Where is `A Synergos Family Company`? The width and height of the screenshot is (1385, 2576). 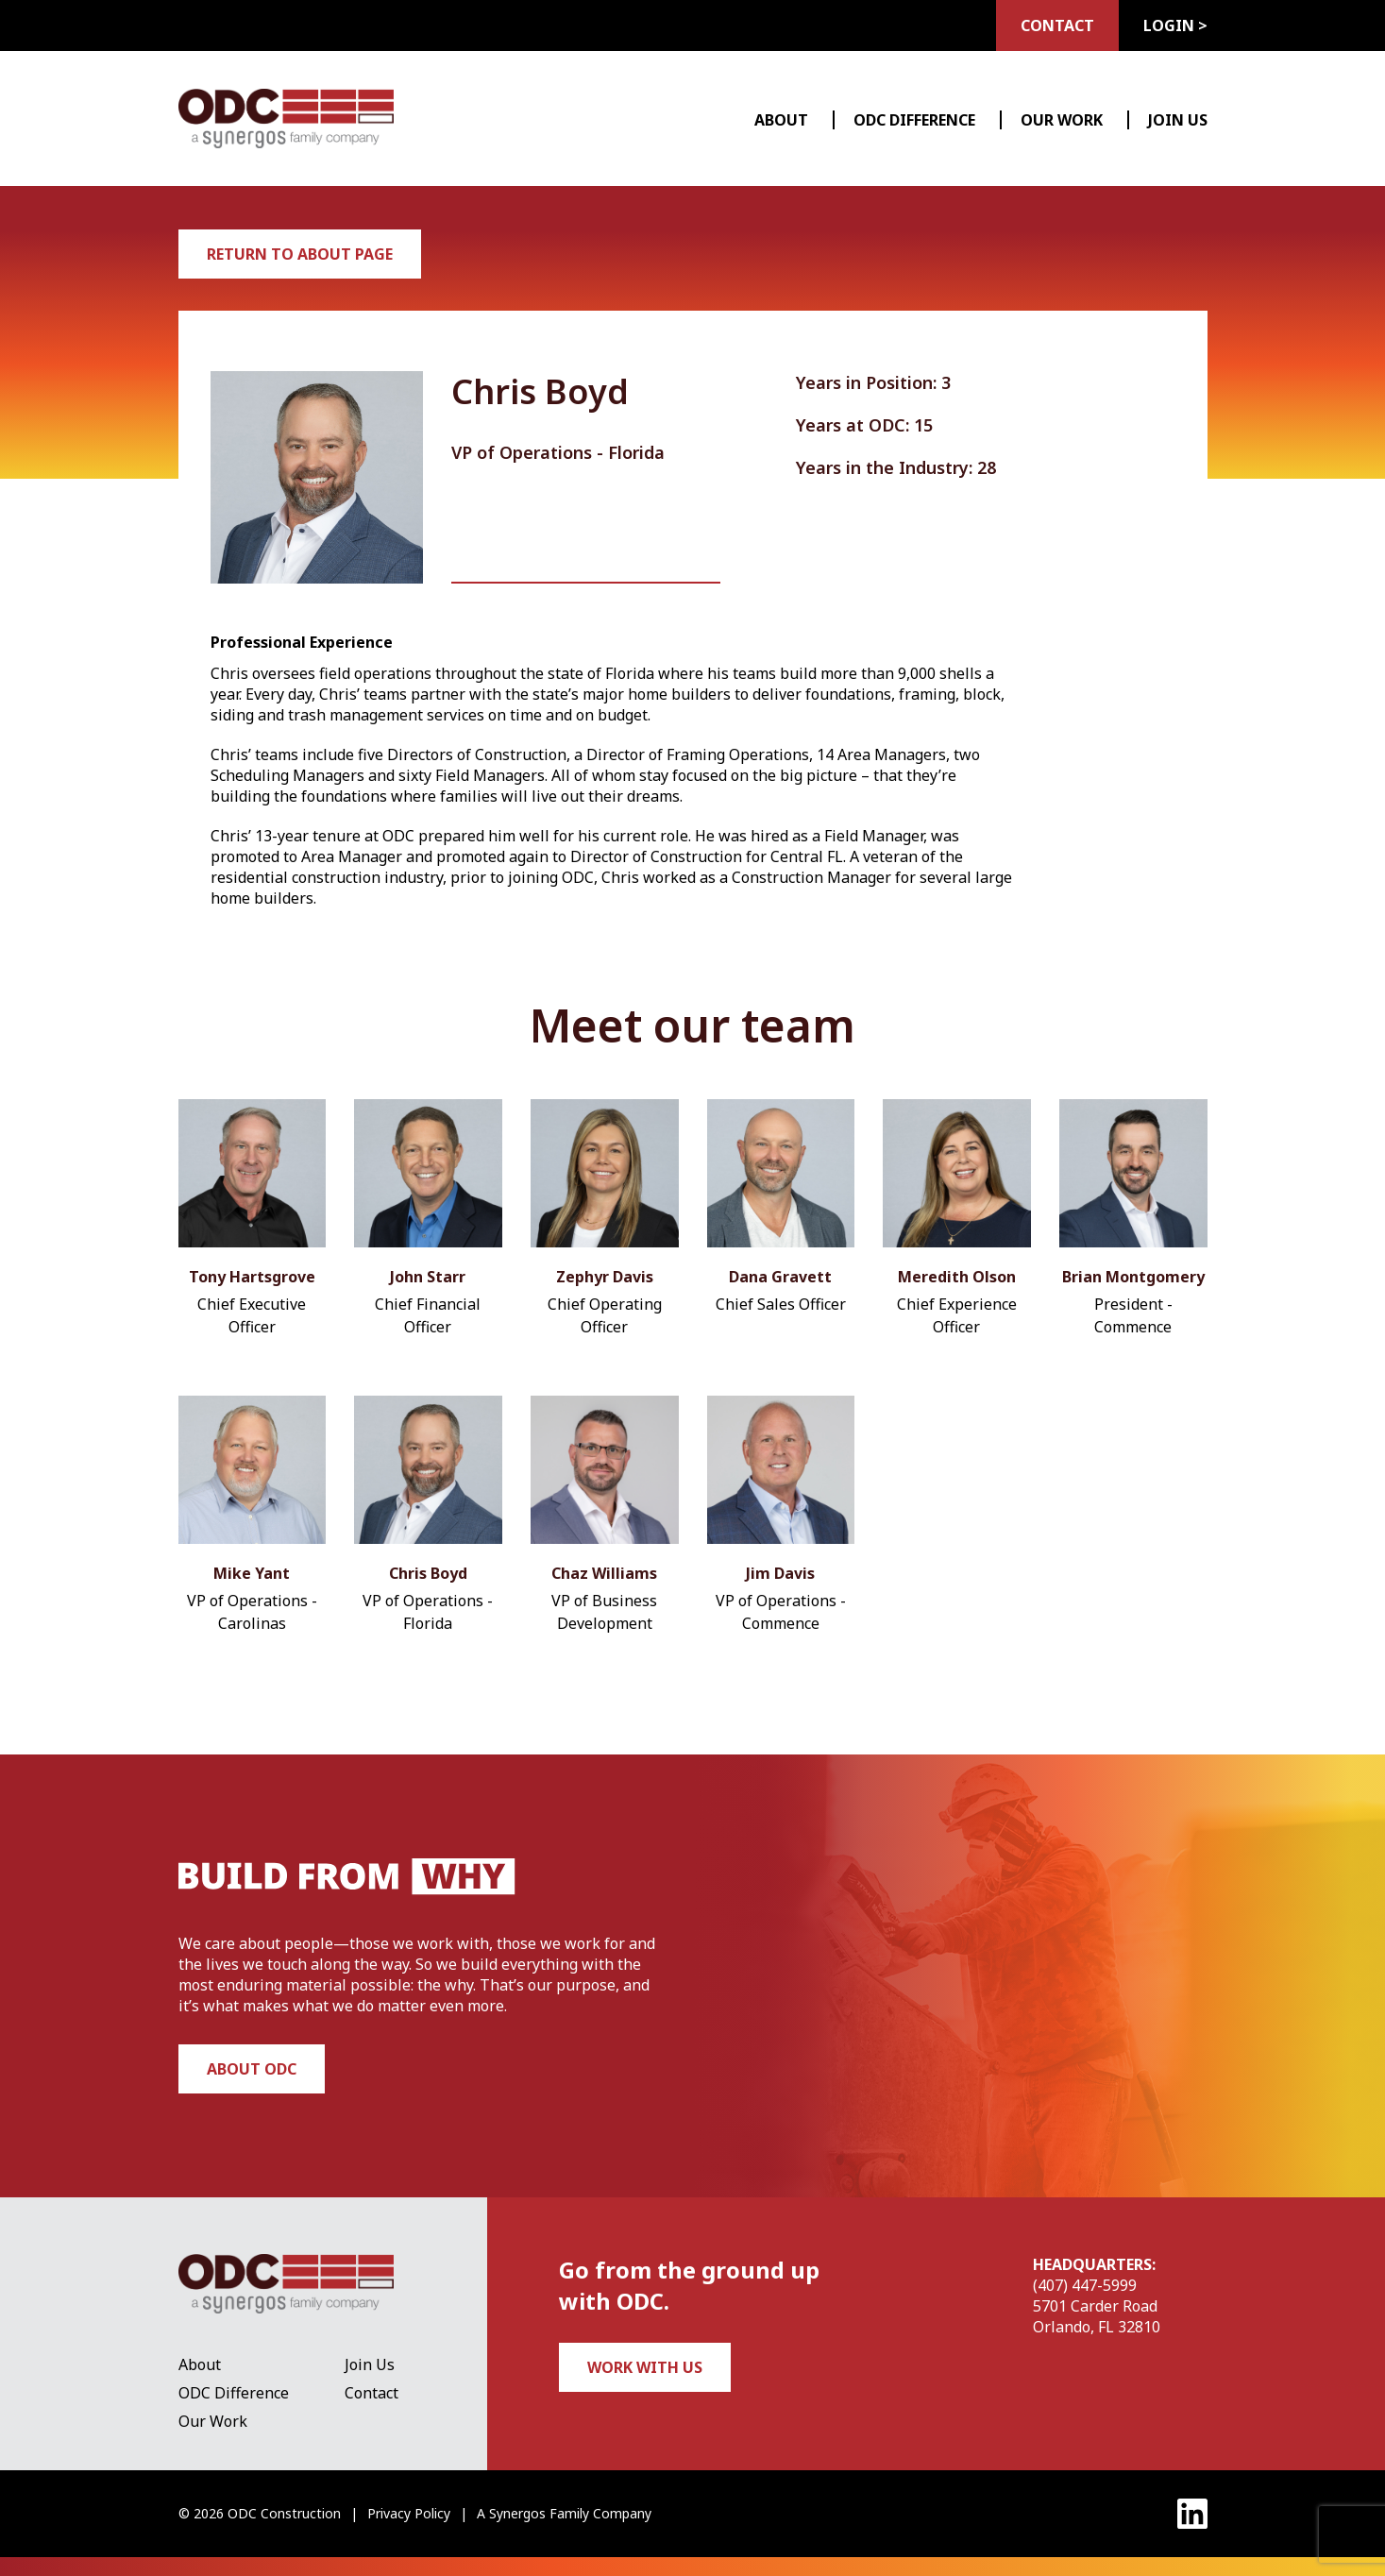
A Synergos Family Company is located at coordinates (564, 2513).